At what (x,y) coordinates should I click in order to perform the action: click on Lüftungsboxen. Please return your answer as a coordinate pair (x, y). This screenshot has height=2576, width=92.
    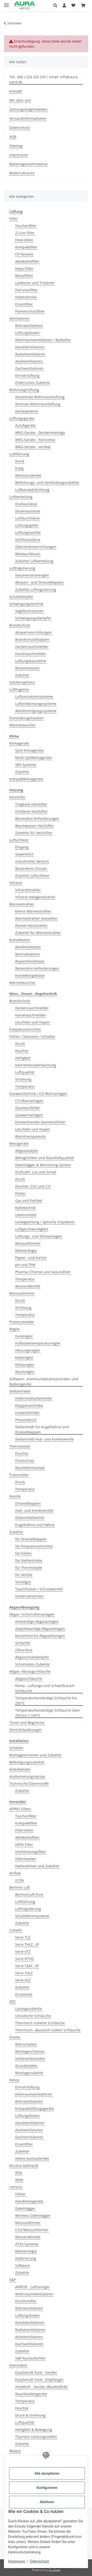
    Looking at the image, I should click on (27, 332).